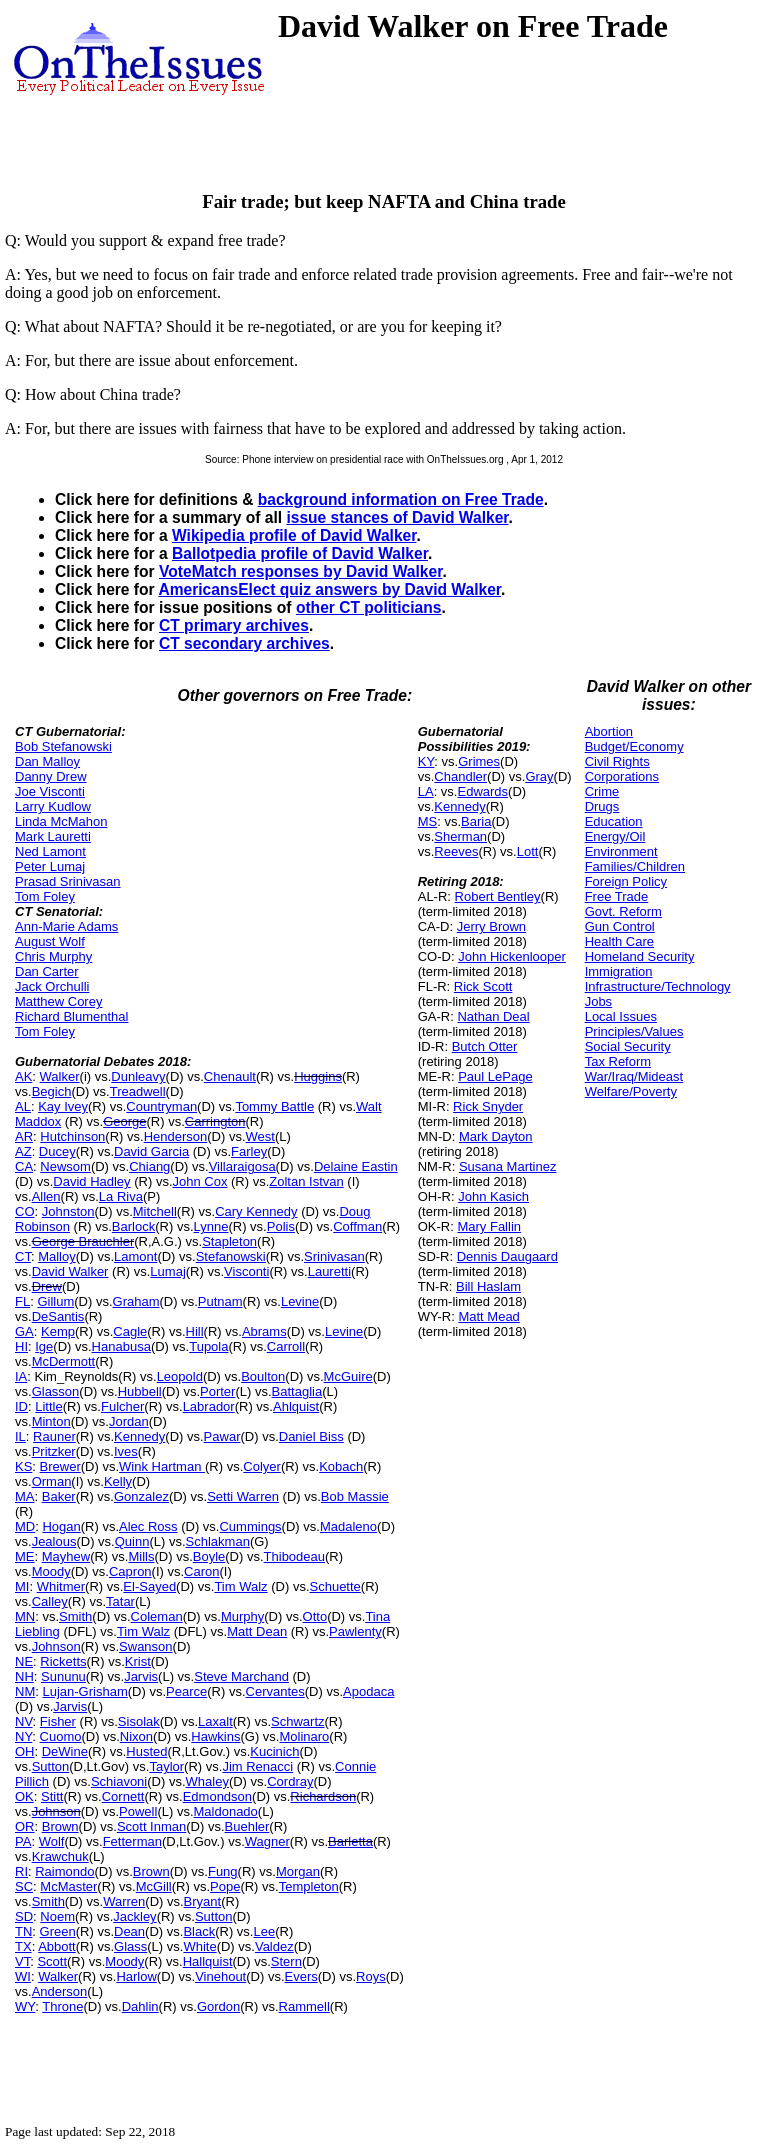 This screenshot has width=768, height=2145. Describe the element at coordinates (241, 1676) in the screenshot. I see `Steve Marchand` at that location.